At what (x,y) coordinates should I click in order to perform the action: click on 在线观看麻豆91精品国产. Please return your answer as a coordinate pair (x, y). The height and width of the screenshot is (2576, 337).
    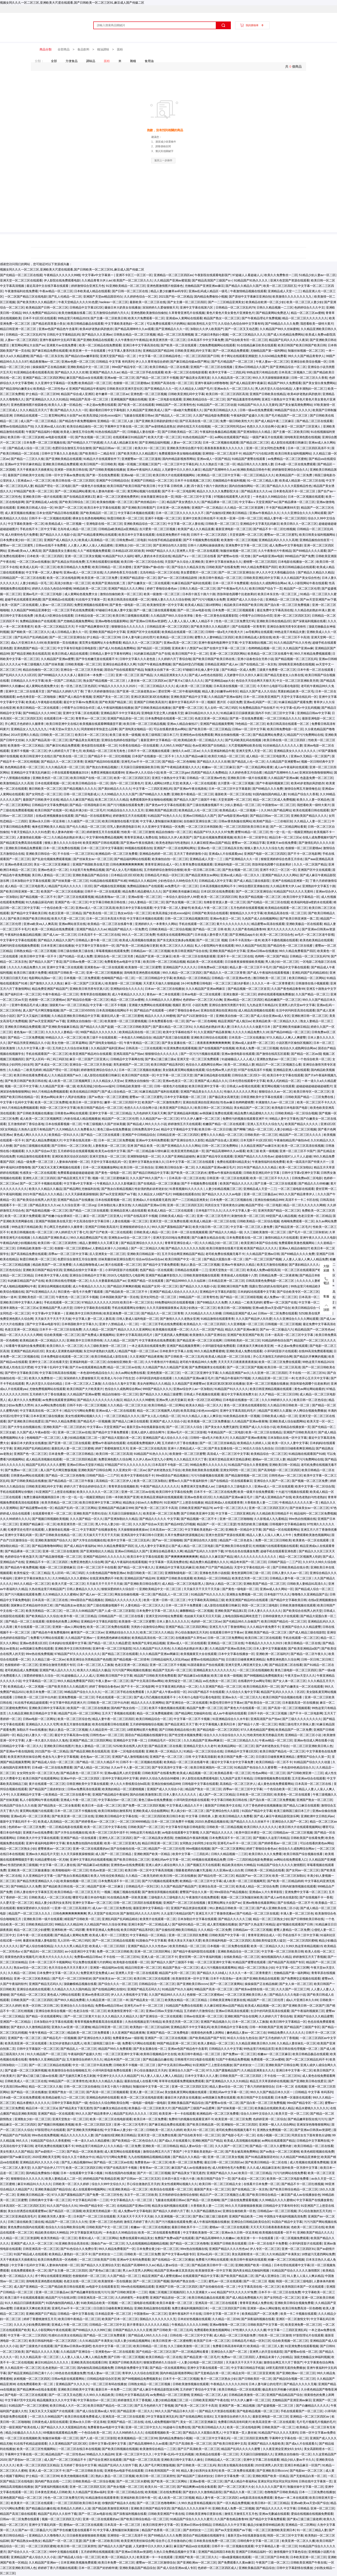
    Looking at the image, I should click on (129, 437).